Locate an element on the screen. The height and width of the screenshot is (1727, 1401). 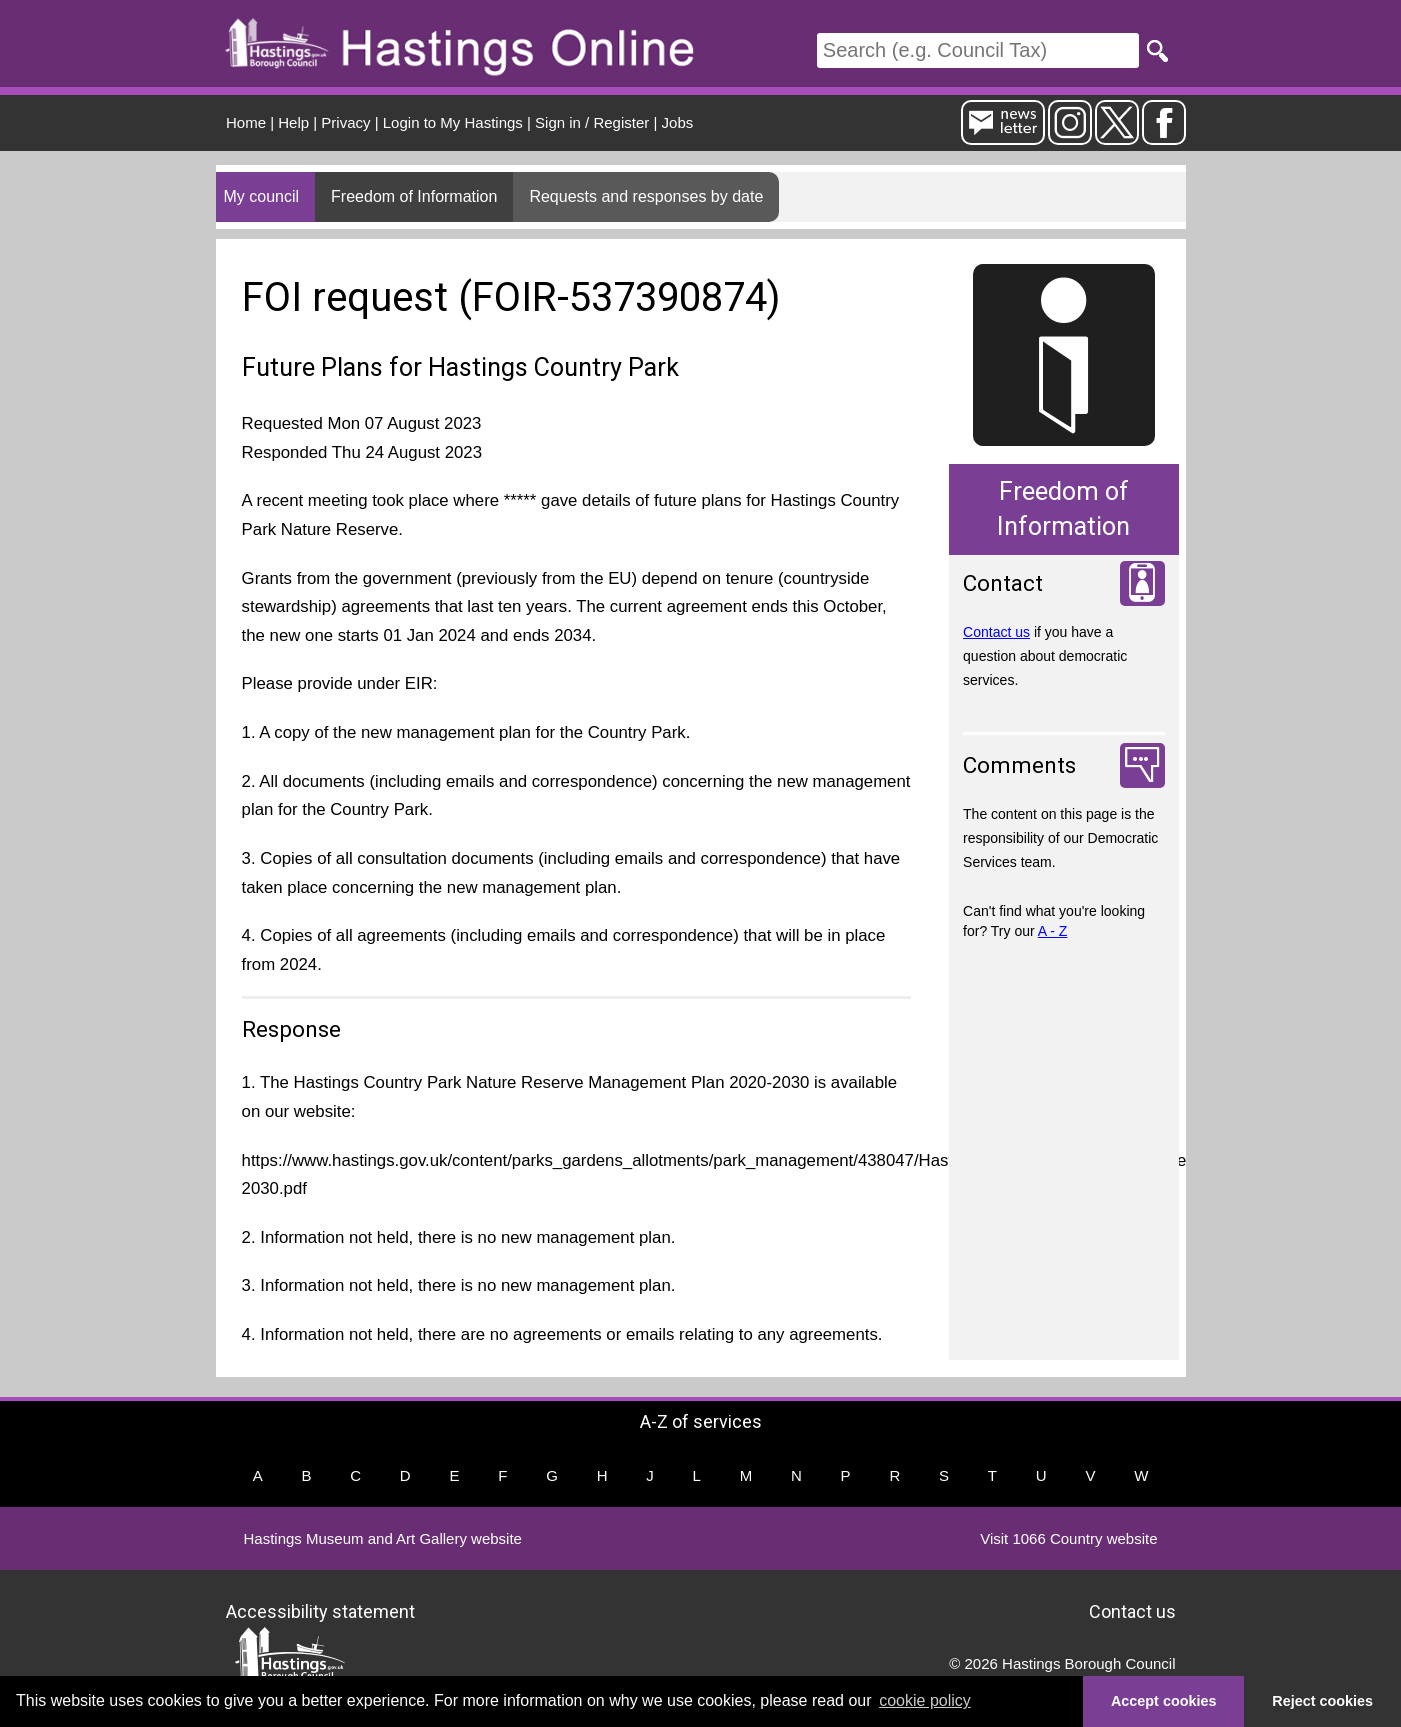
My council is located at coordinates (262, 196).